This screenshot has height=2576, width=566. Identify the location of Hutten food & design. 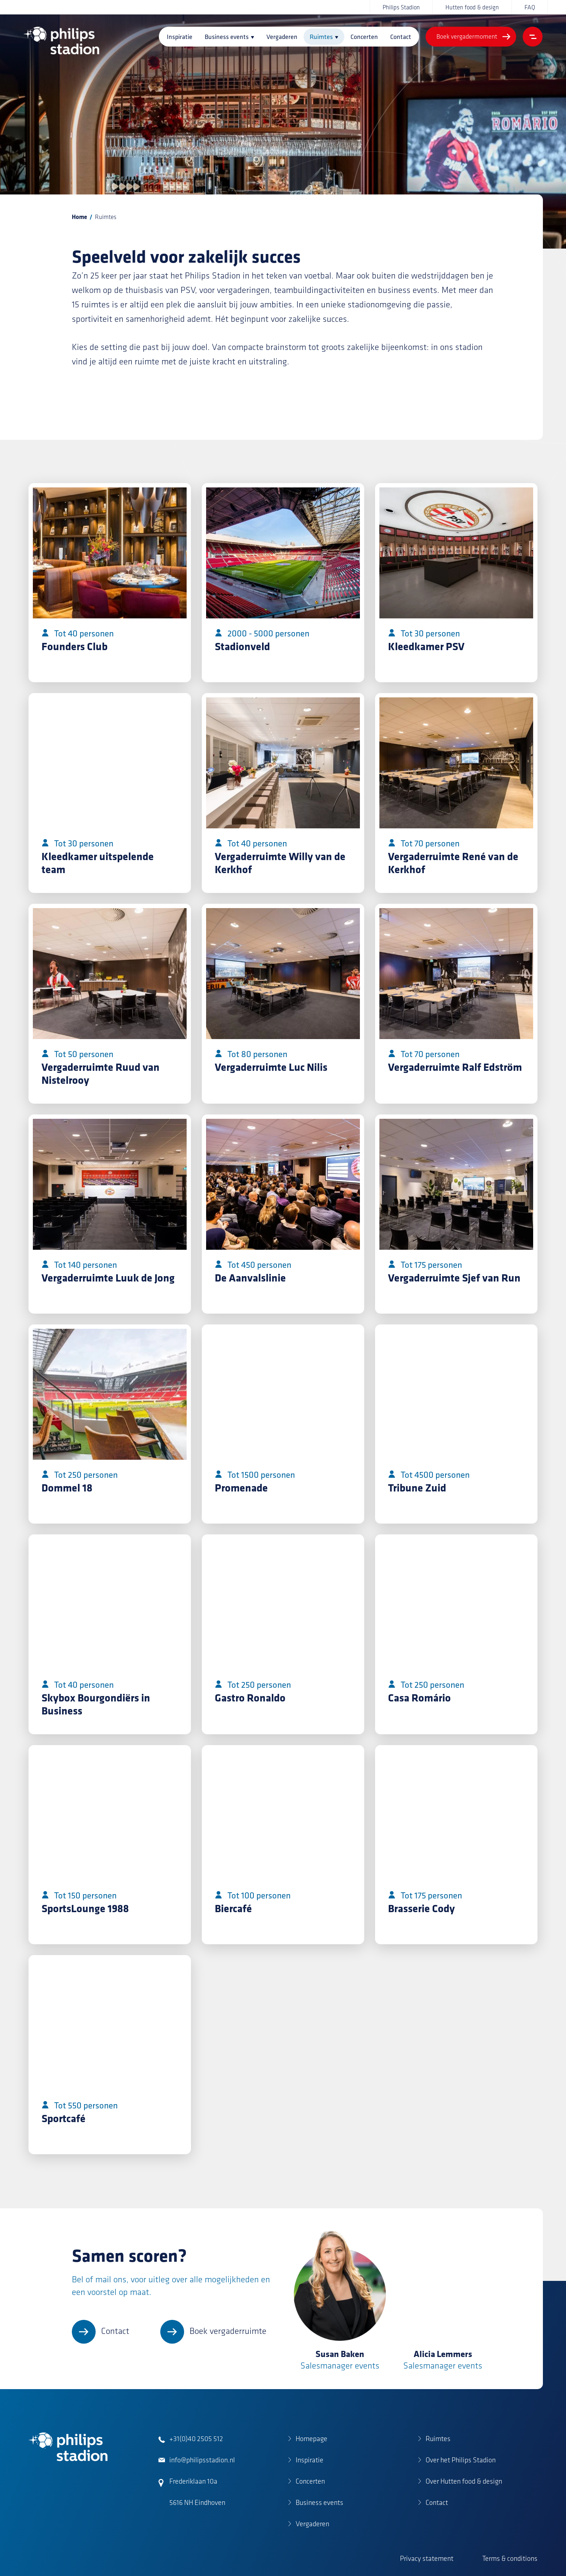
(472, 7).